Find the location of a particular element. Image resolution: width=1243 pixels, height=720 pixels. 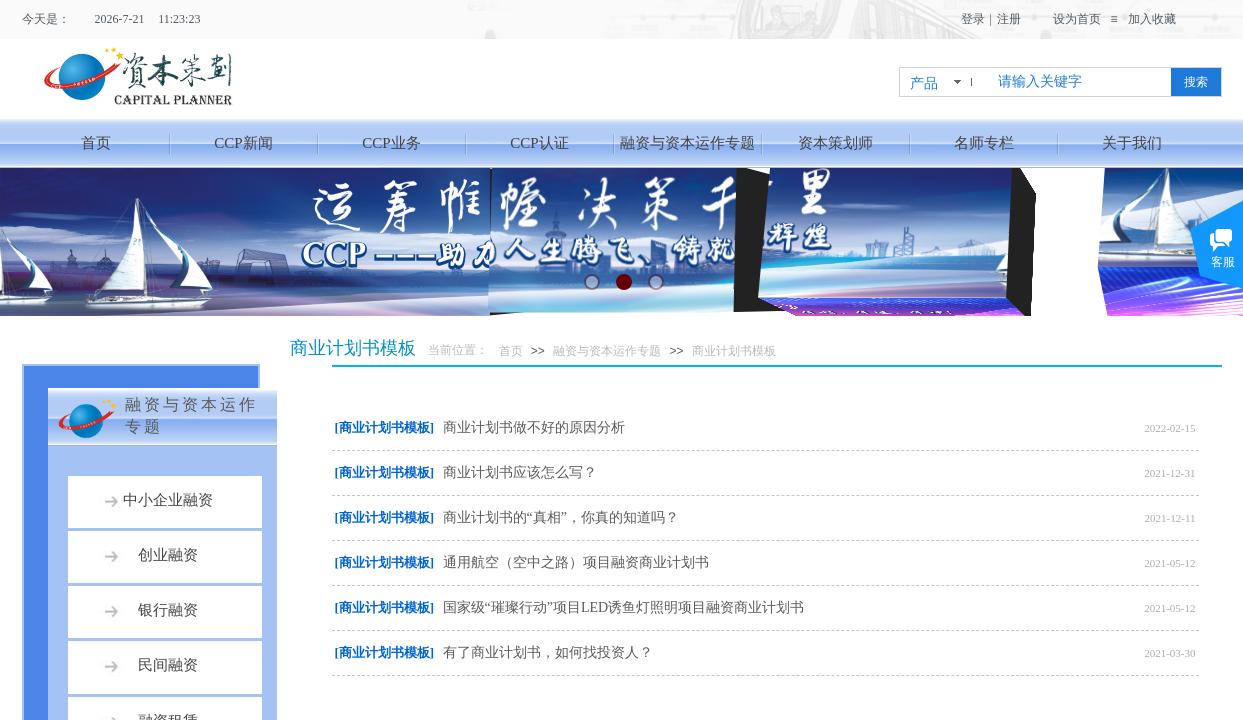

CCP认证 is located at coordinates (539, 143).